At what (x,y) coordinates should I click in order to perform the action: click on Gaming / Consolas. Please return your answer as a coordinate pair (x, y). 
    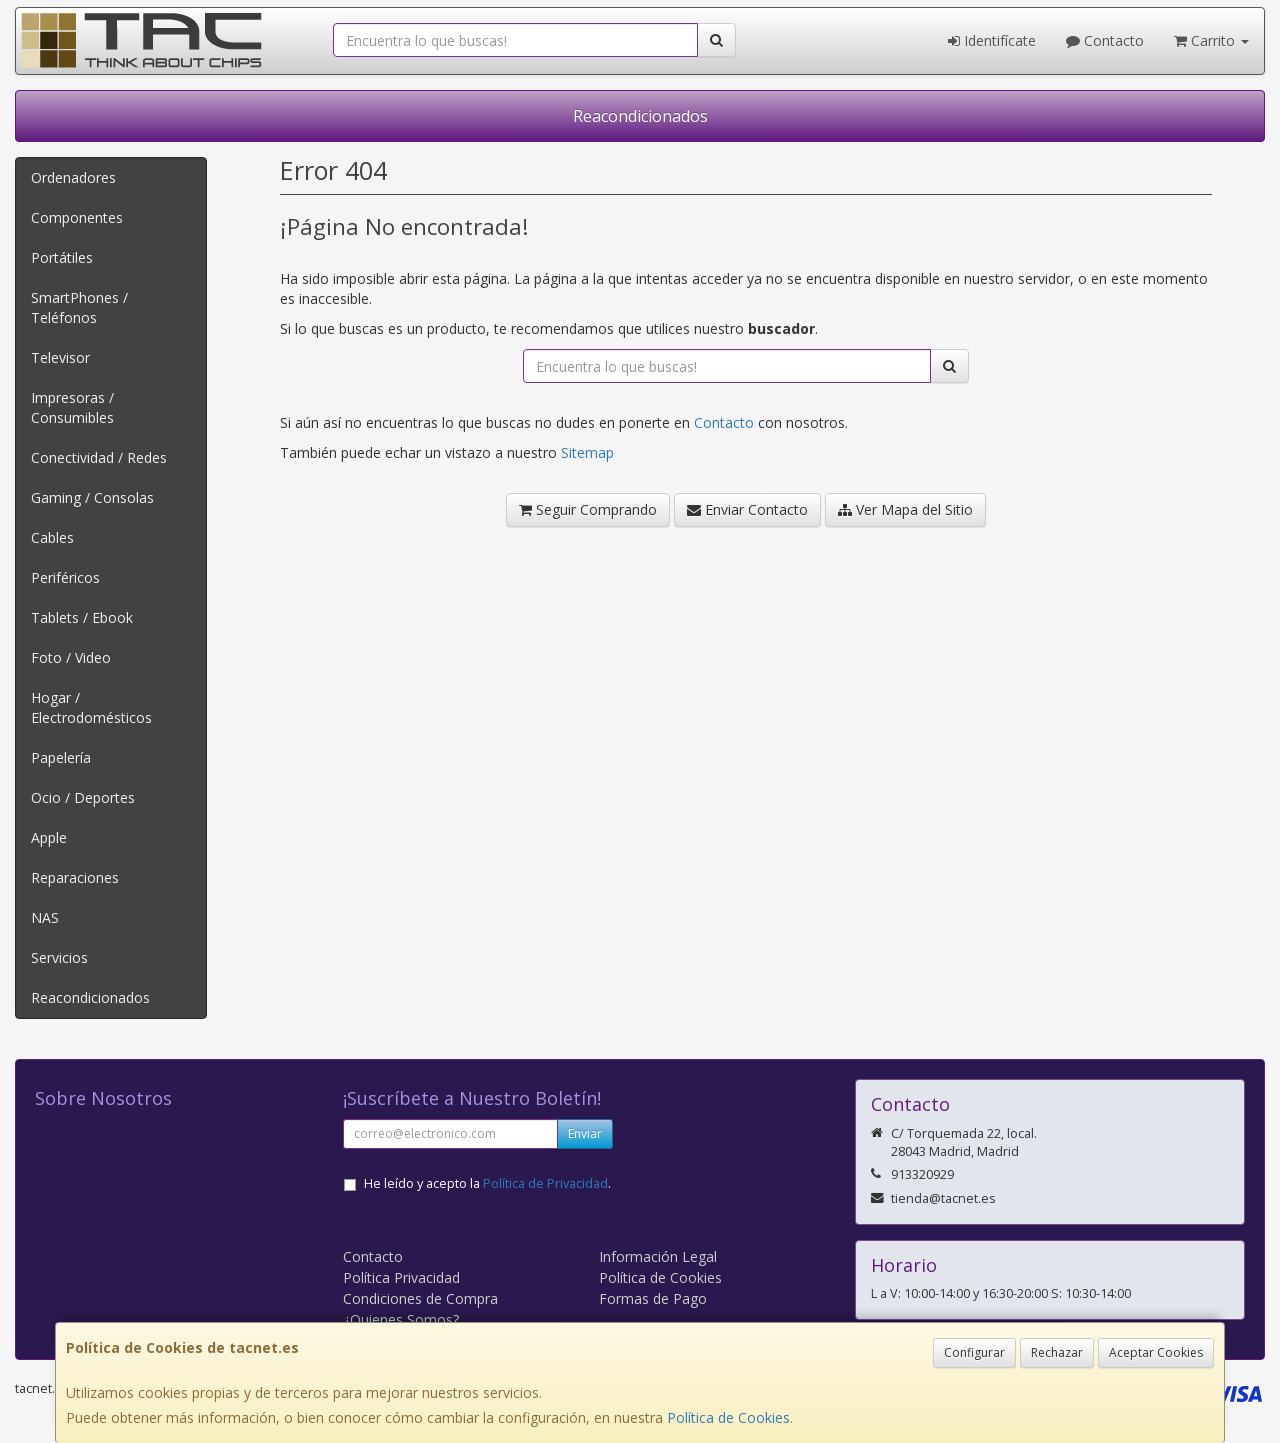
    Looking at the image, I should click on (92, 497).